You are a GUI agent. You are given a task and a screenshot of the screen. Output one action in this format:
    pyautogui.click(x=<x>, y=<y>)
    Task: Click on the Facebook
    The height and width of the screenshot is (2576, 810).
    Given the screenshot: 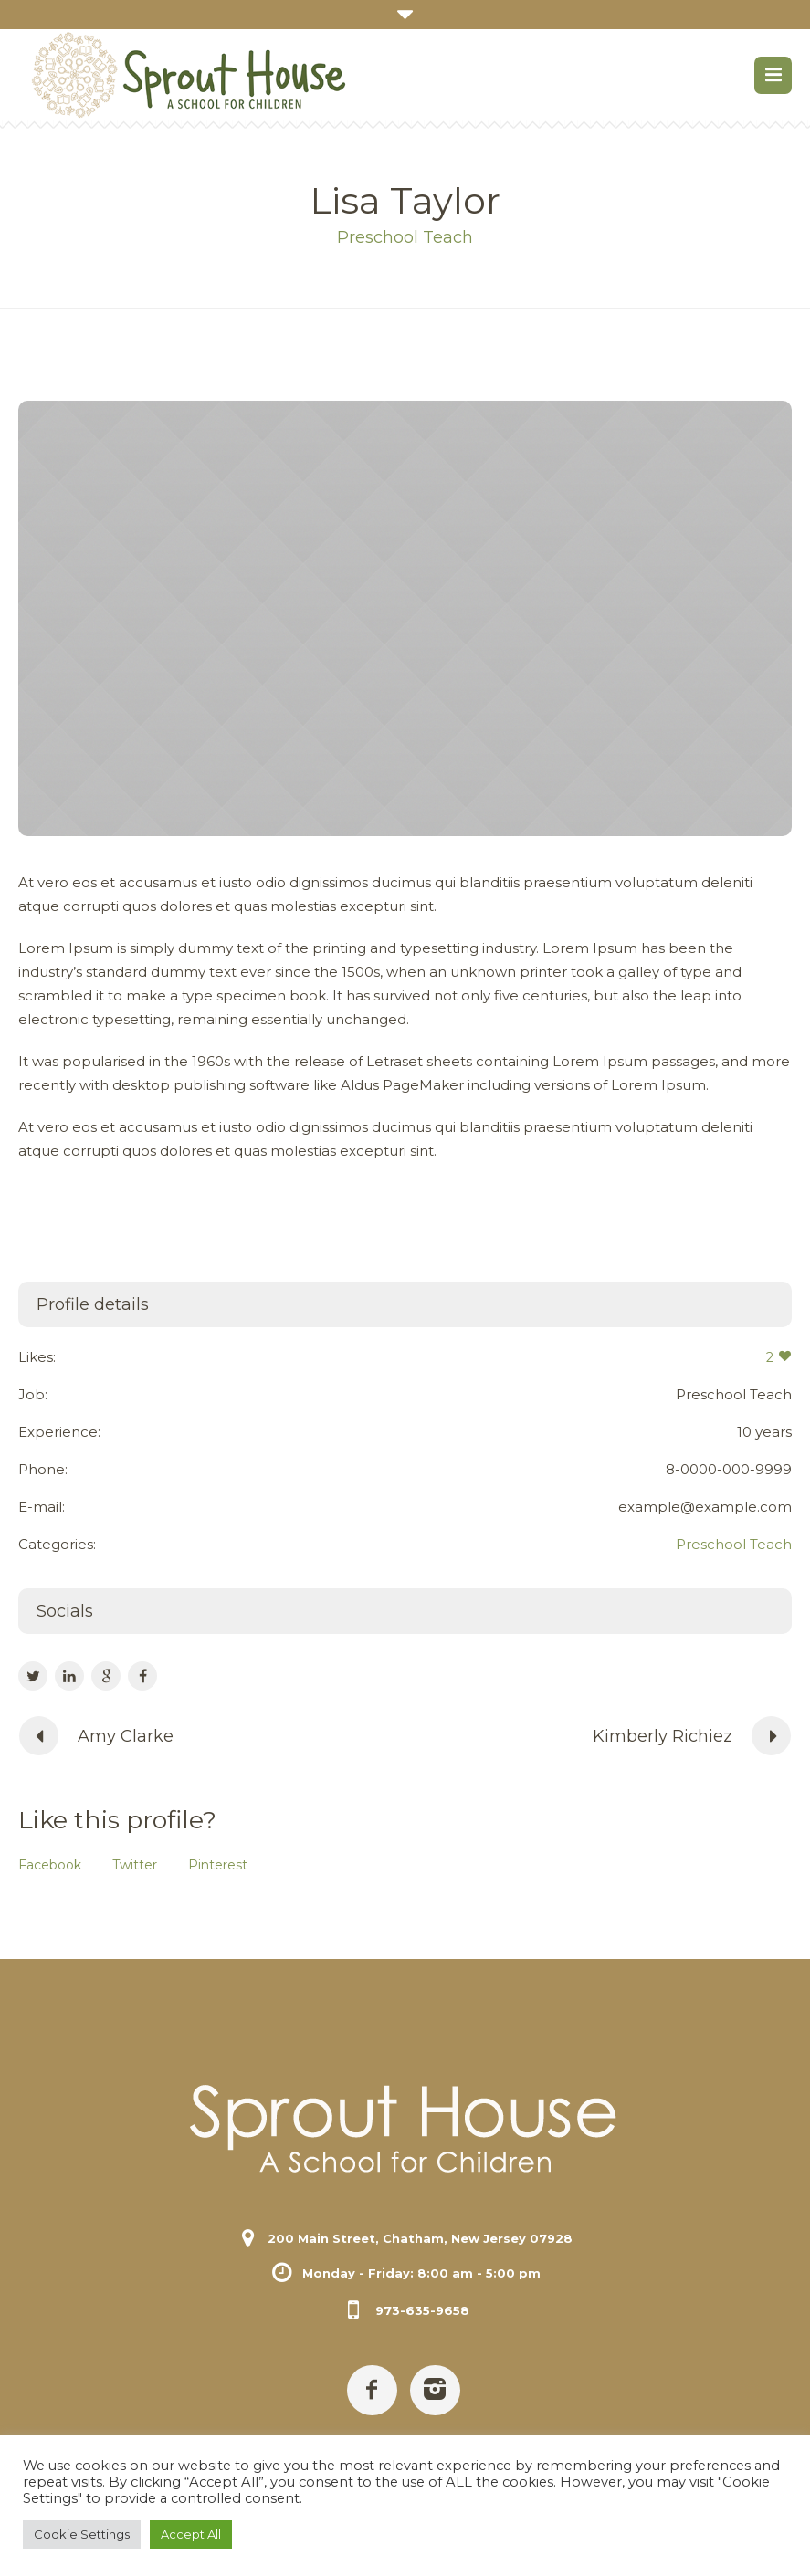 What is the action you would take?
    pyautogui.click(x=49, y=1865)
    